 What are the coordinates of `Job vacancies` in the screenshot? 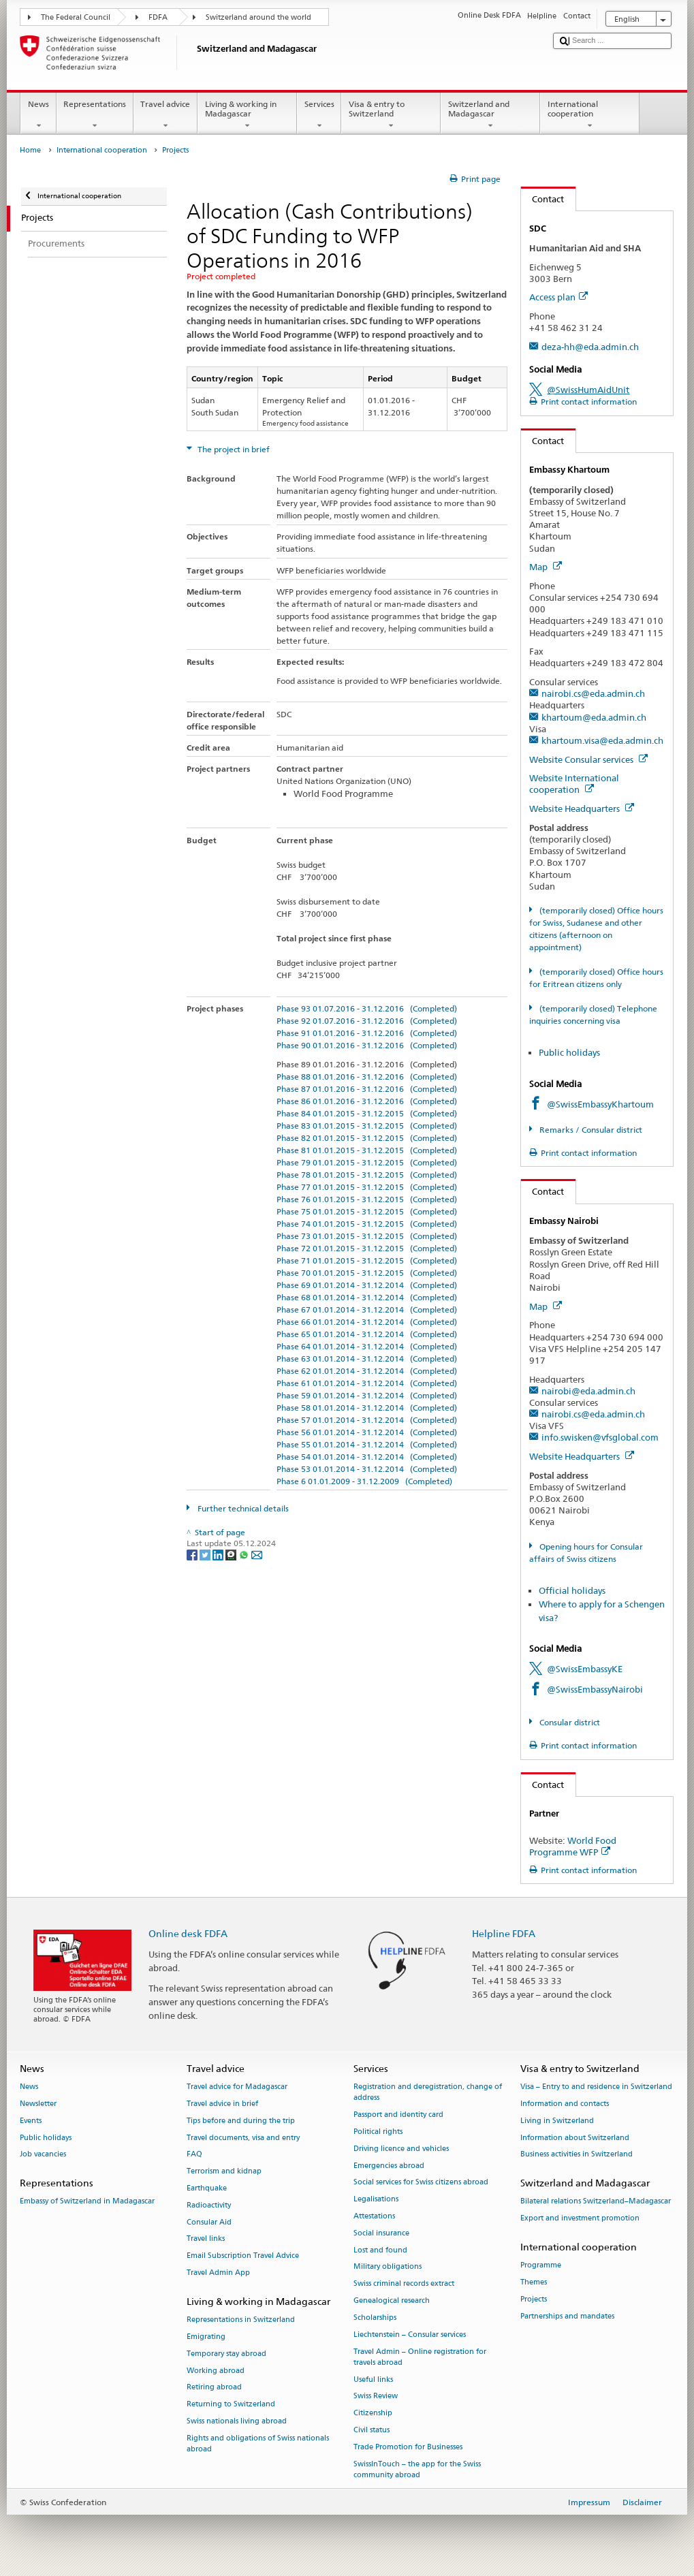 It's located at (43, 2154).